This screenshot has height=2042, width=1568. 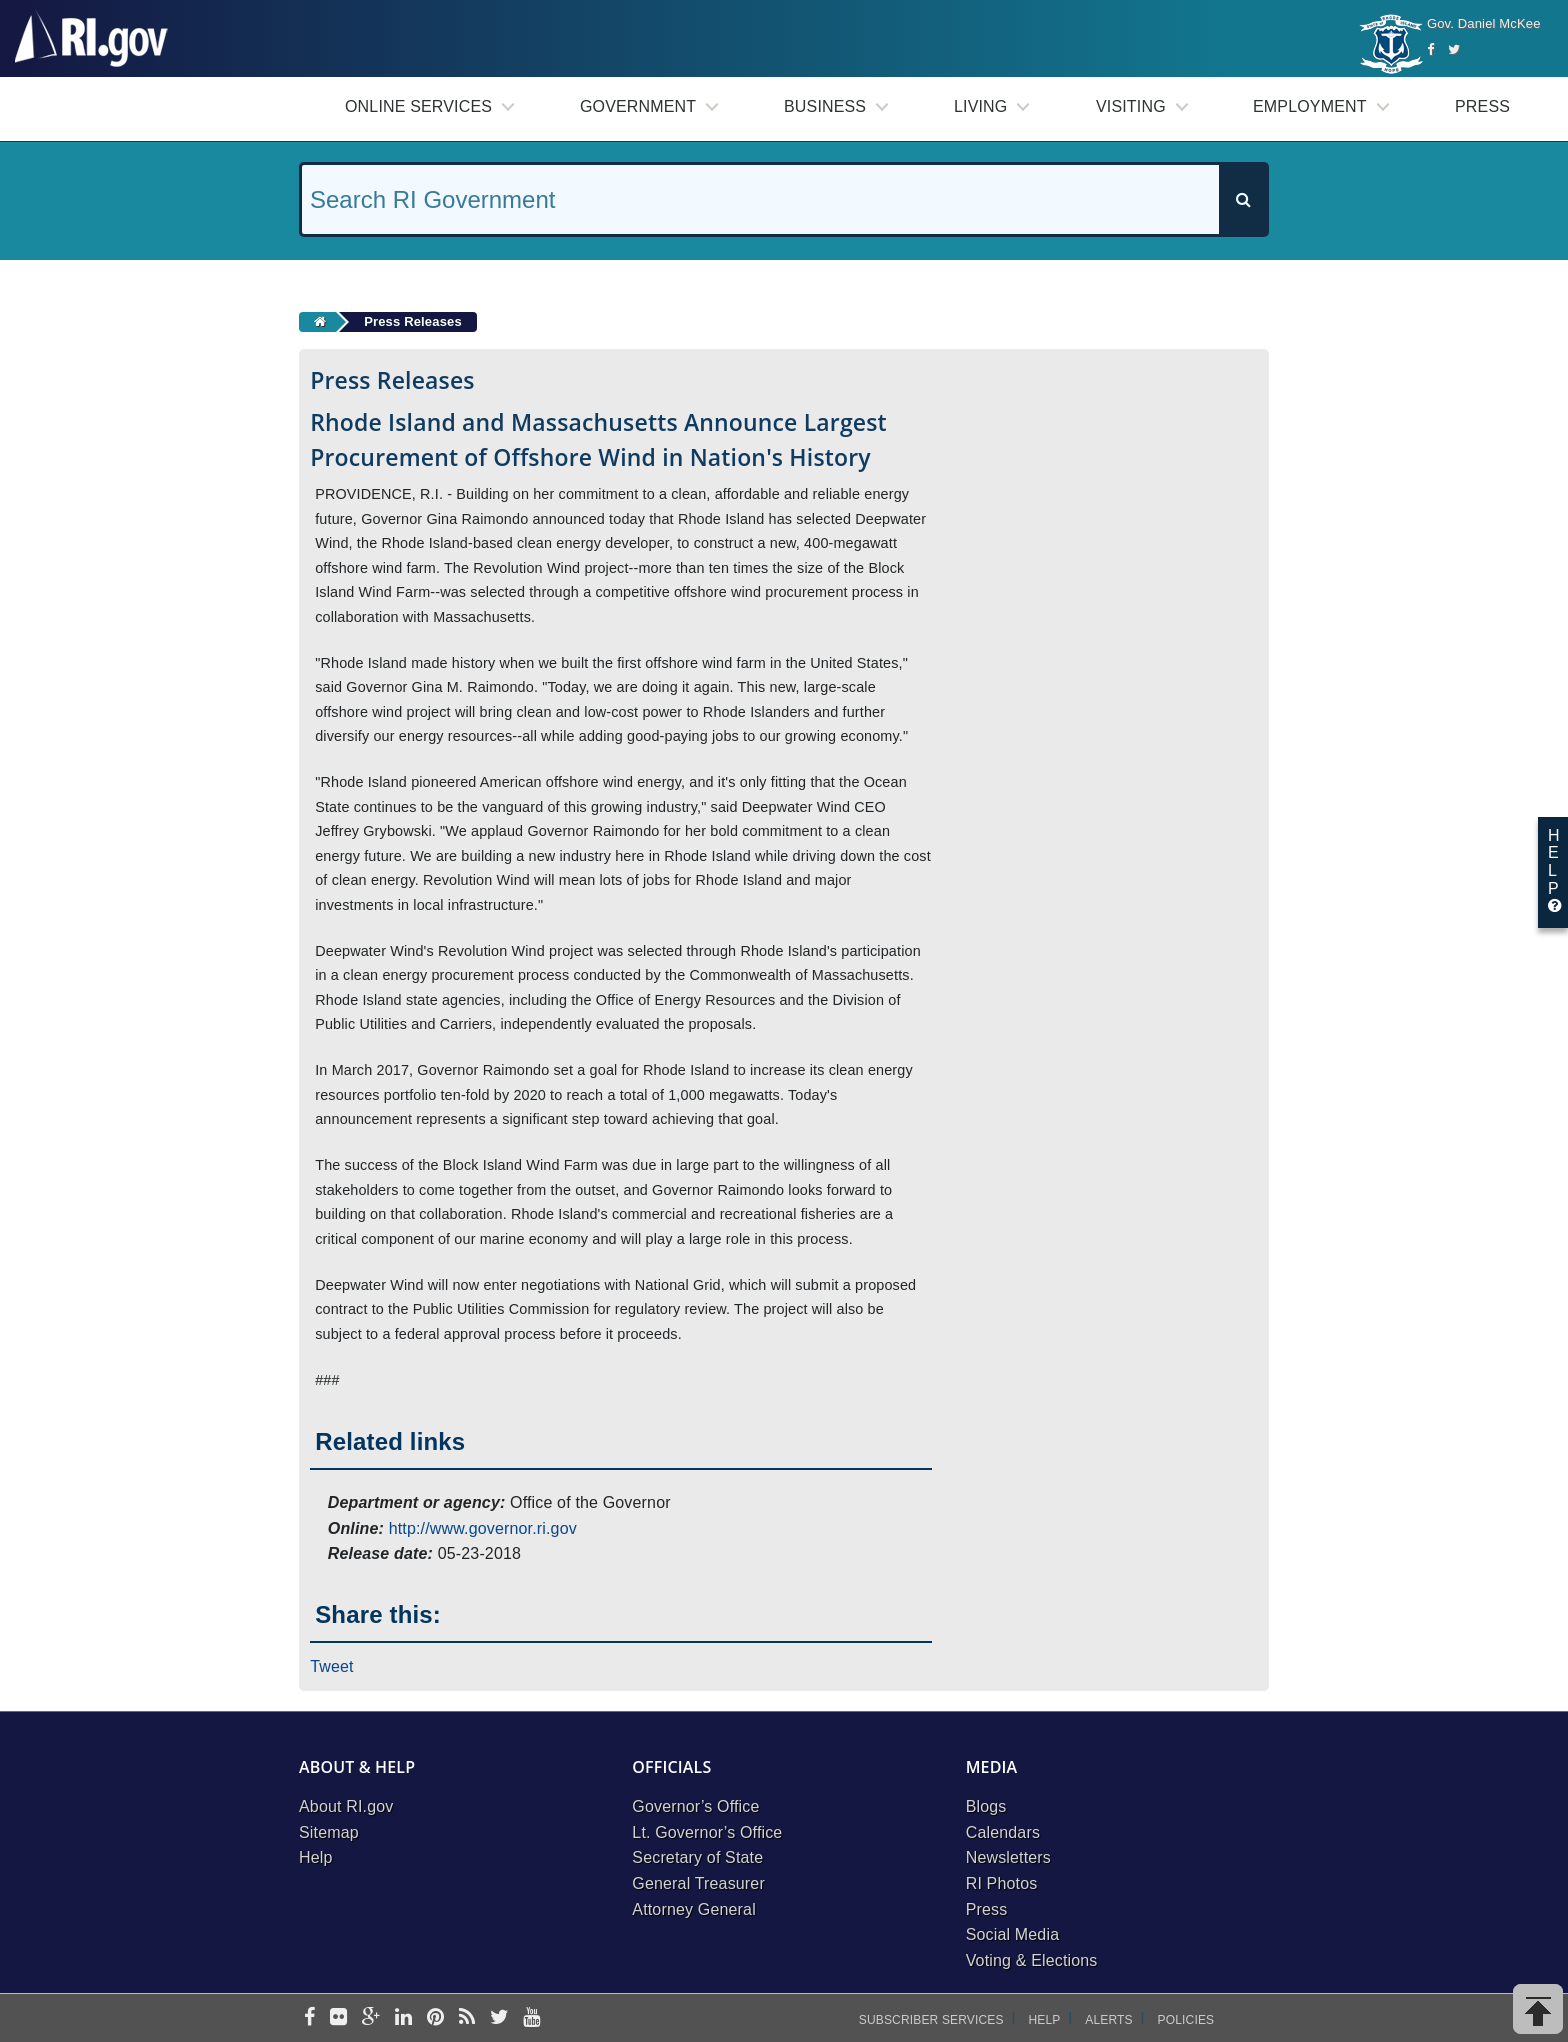 What do you see at coordinates (316, 1857) in the screenshot?
I see `Help` at bounding box center [316, 1857].